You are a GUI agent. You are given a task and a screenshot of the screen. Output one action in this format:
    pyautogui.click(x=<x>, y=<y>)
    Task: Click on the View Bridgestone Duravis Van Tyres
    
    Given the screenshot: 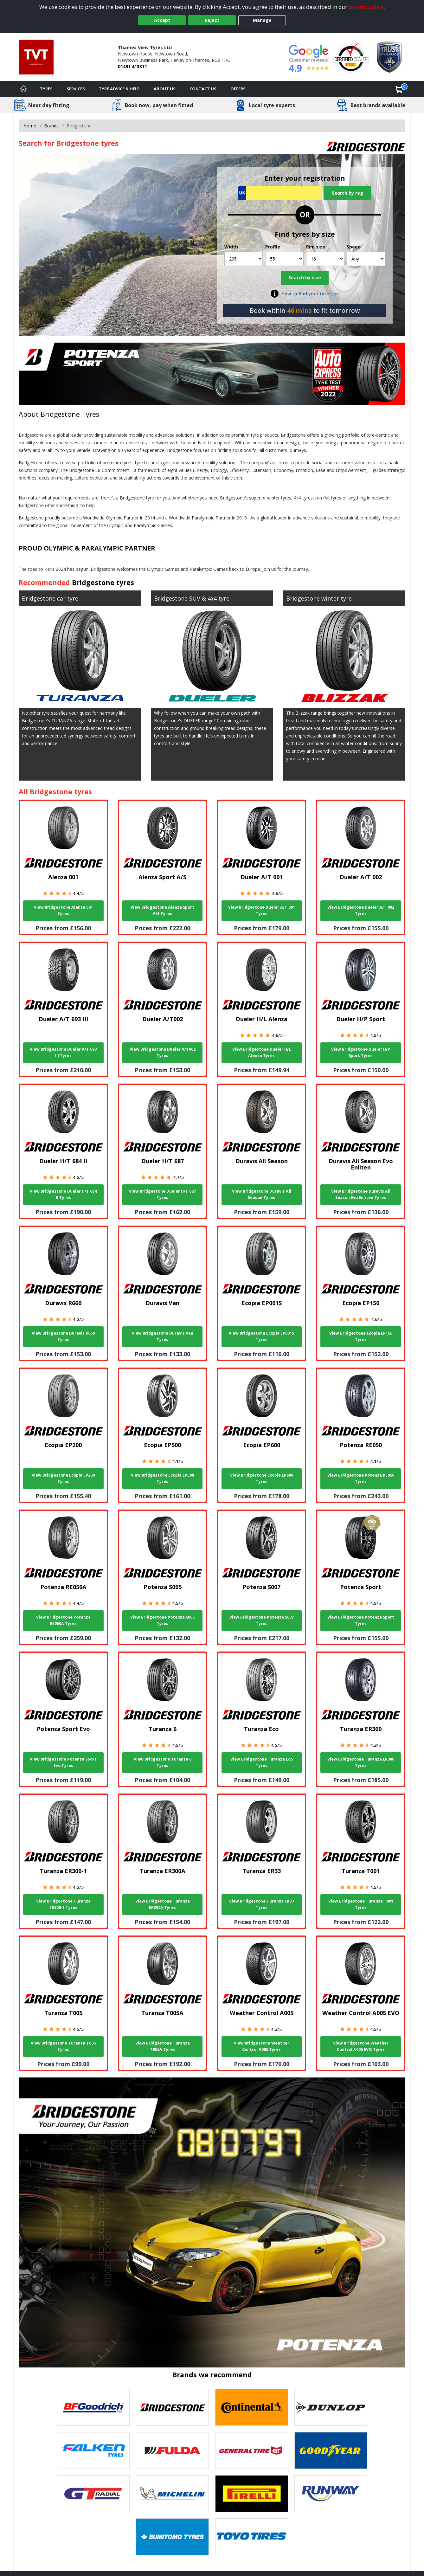 What is the action you would take?
    pyautogui.click(x=162, y=1336)
    